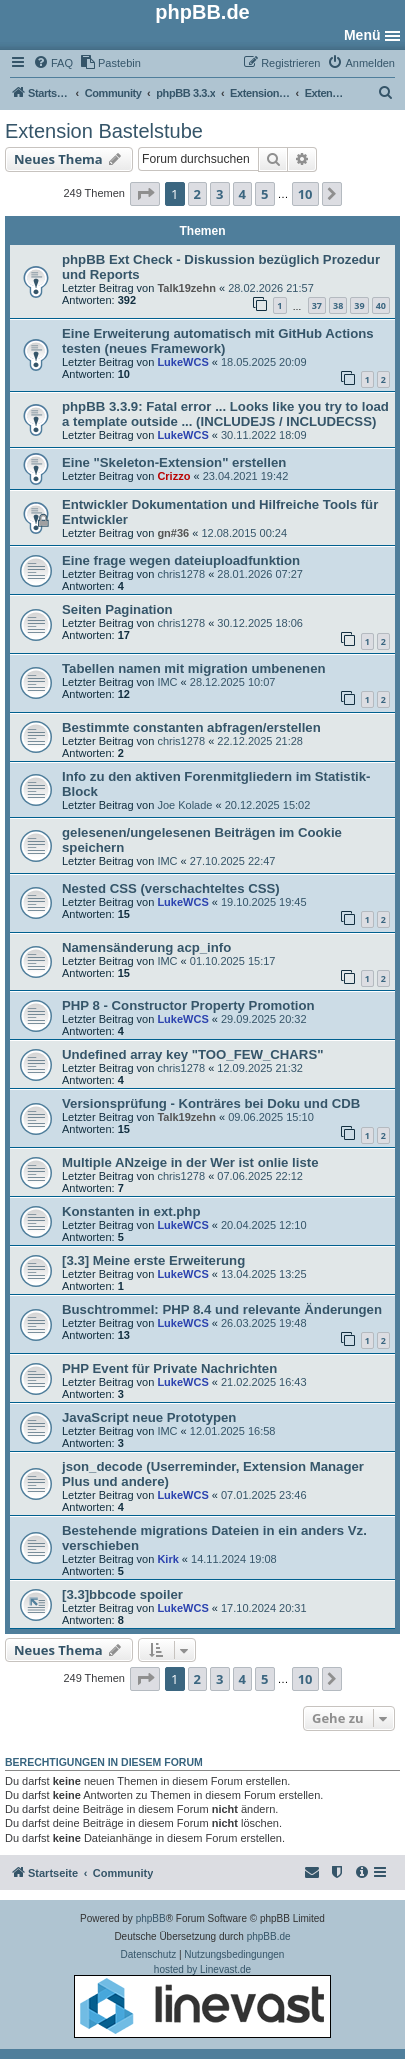 The width and height of the screenshot is (405, 2059). What do you see at coordinates (171, 888) in the screenshot?
I see `Nested CSS (verschachteltes CSS)` at bounding box center [171, 888].